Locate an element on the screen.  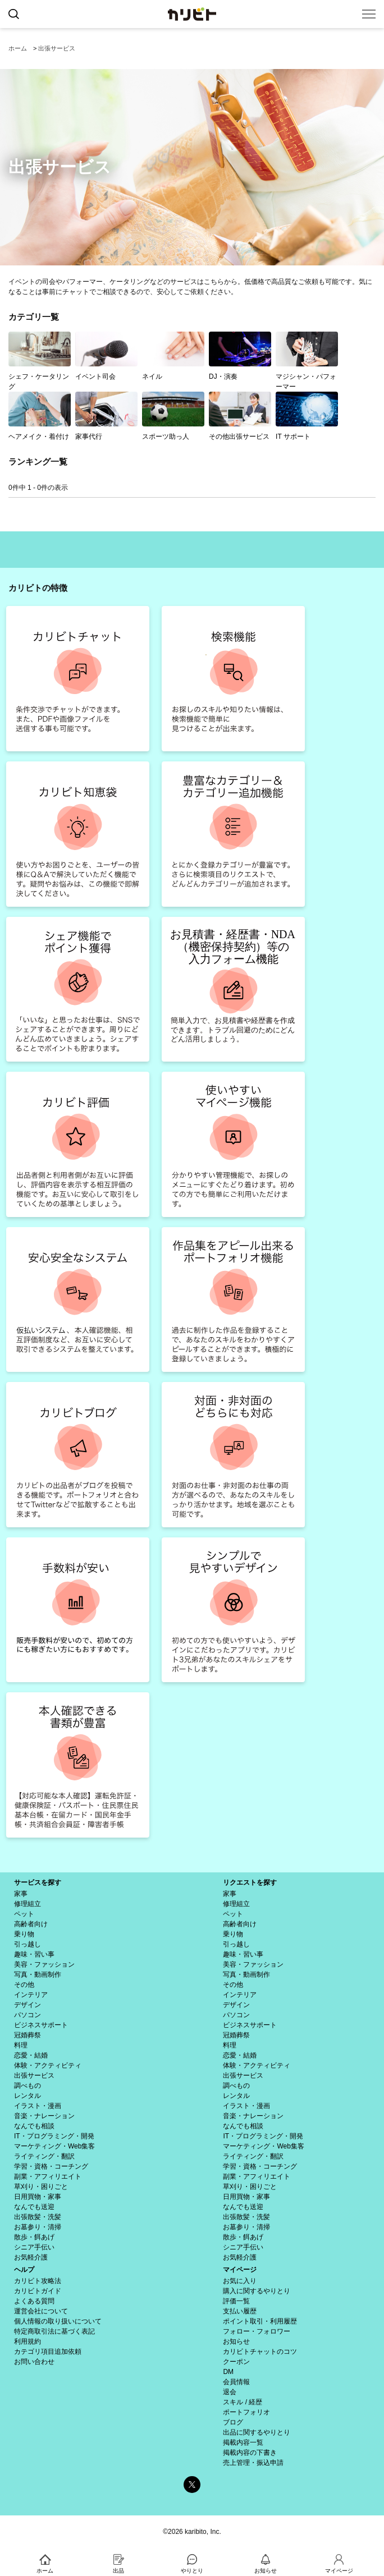
シニア手伝い is located at coordinates (34, 2247).